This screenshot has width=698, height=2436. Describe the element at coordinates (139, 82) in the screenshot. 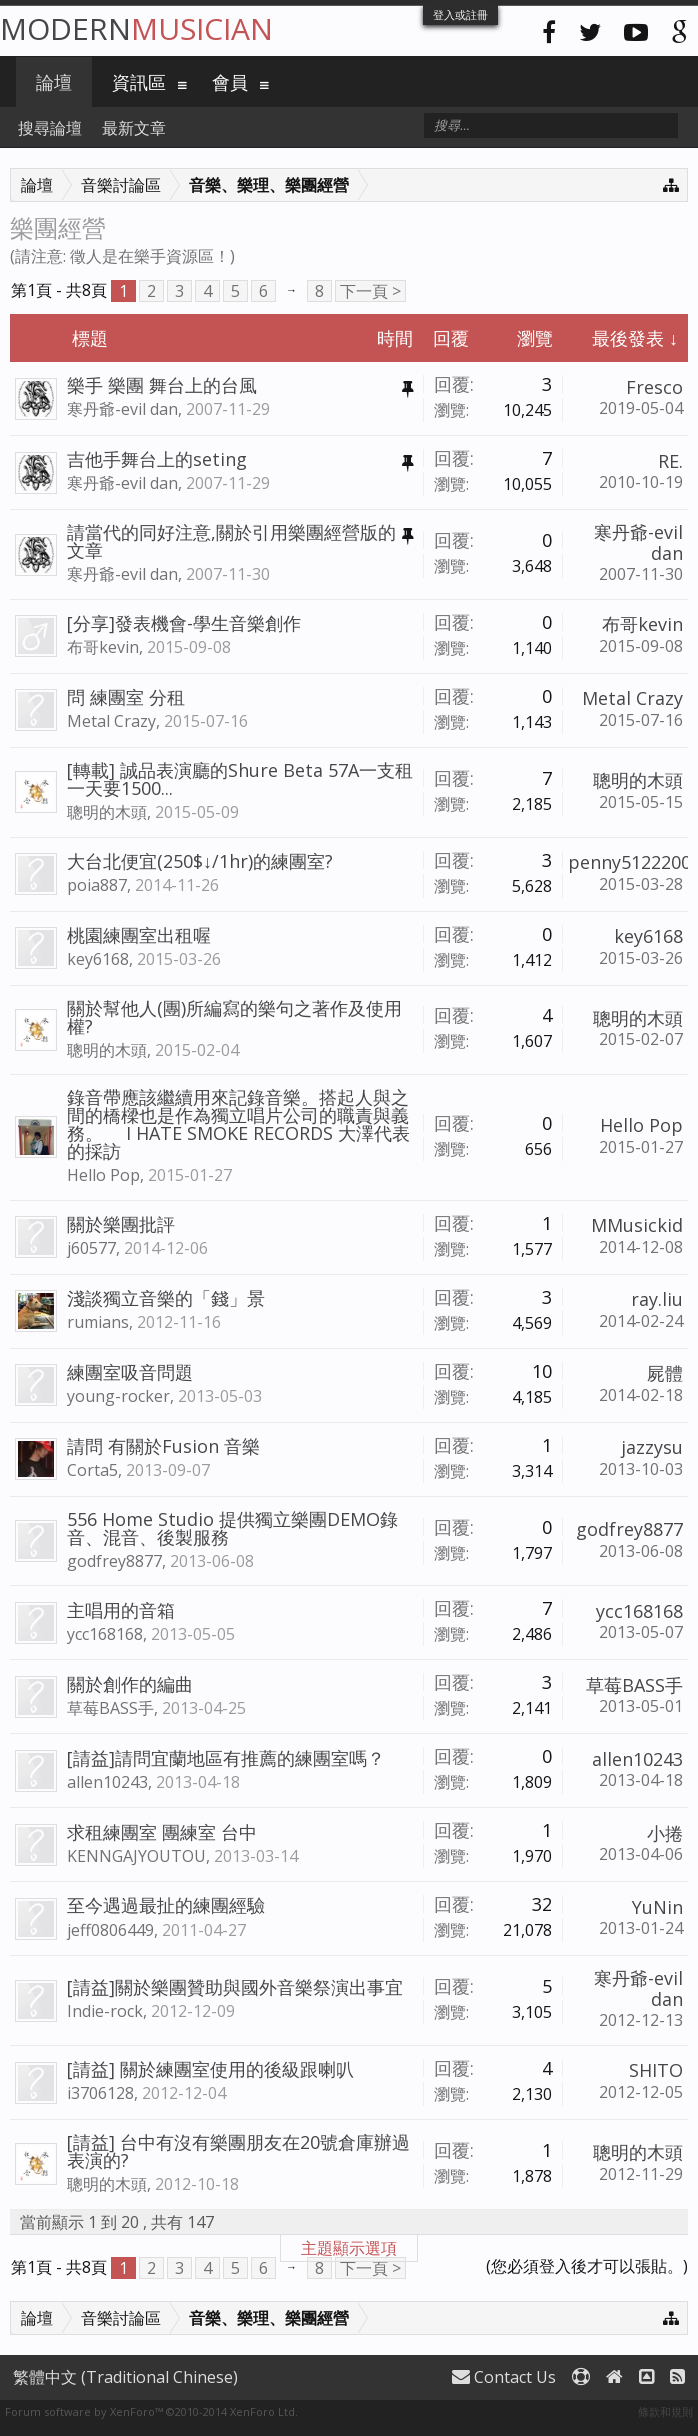

I see `資訊區` at that location.